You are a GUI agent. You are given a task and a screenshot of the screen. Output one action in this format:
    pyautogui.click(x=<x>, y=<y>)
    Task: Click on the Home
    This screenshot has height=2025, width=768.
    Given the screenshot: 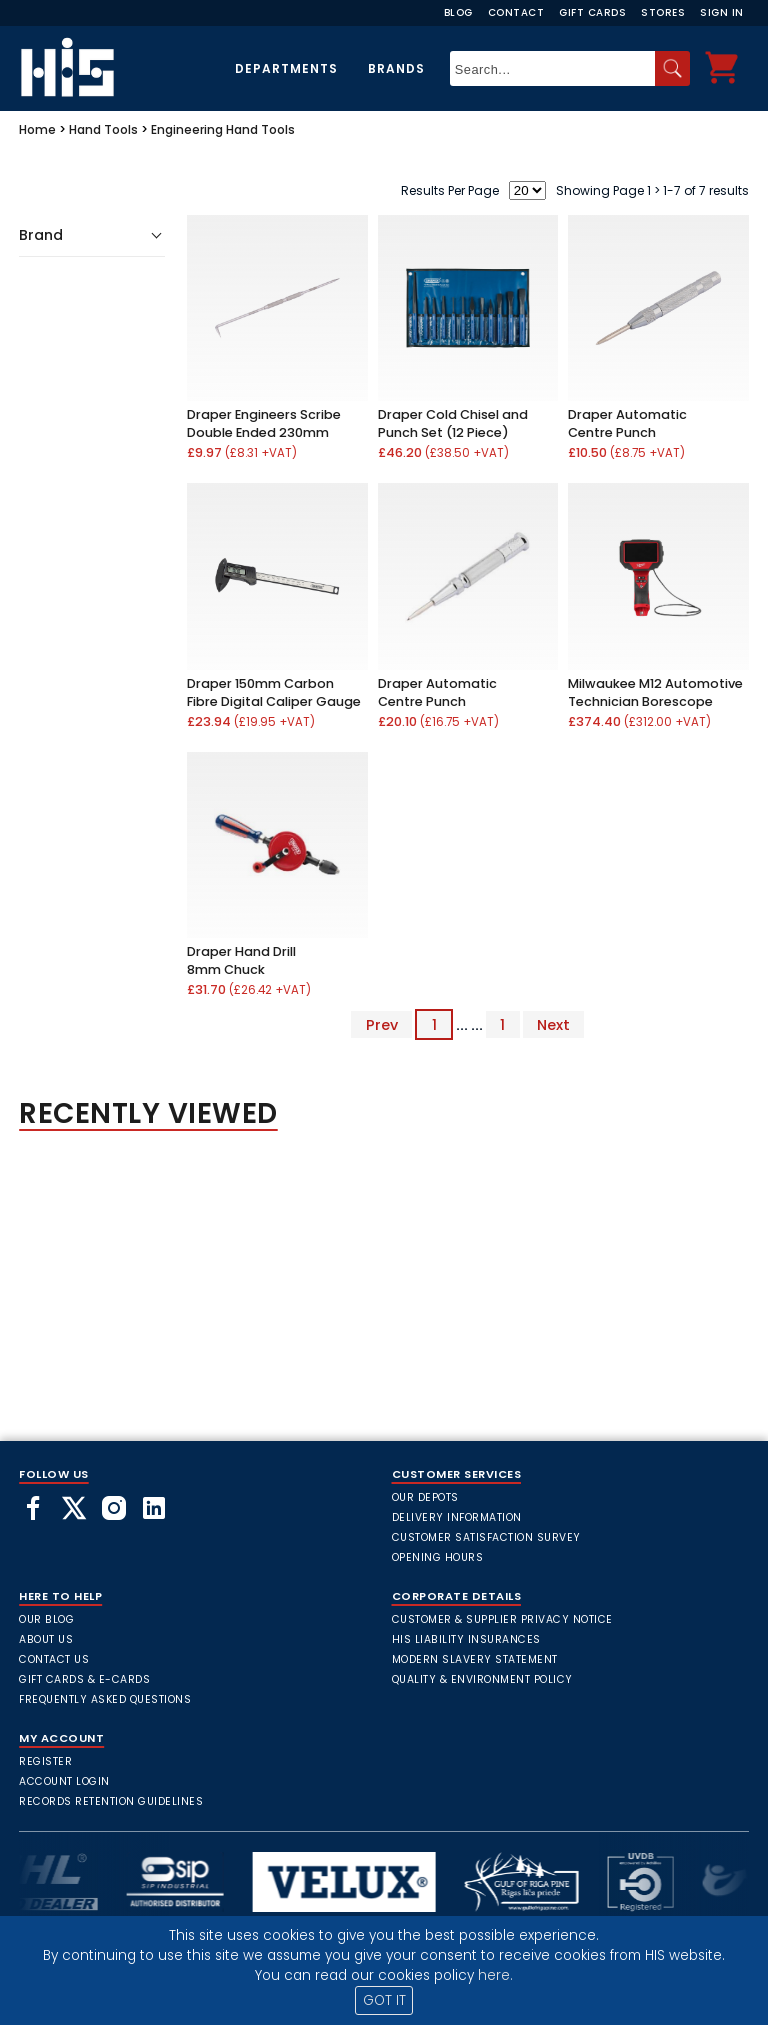 What is the action you would take?
    pyautogui.click(x=37, y=129)
    